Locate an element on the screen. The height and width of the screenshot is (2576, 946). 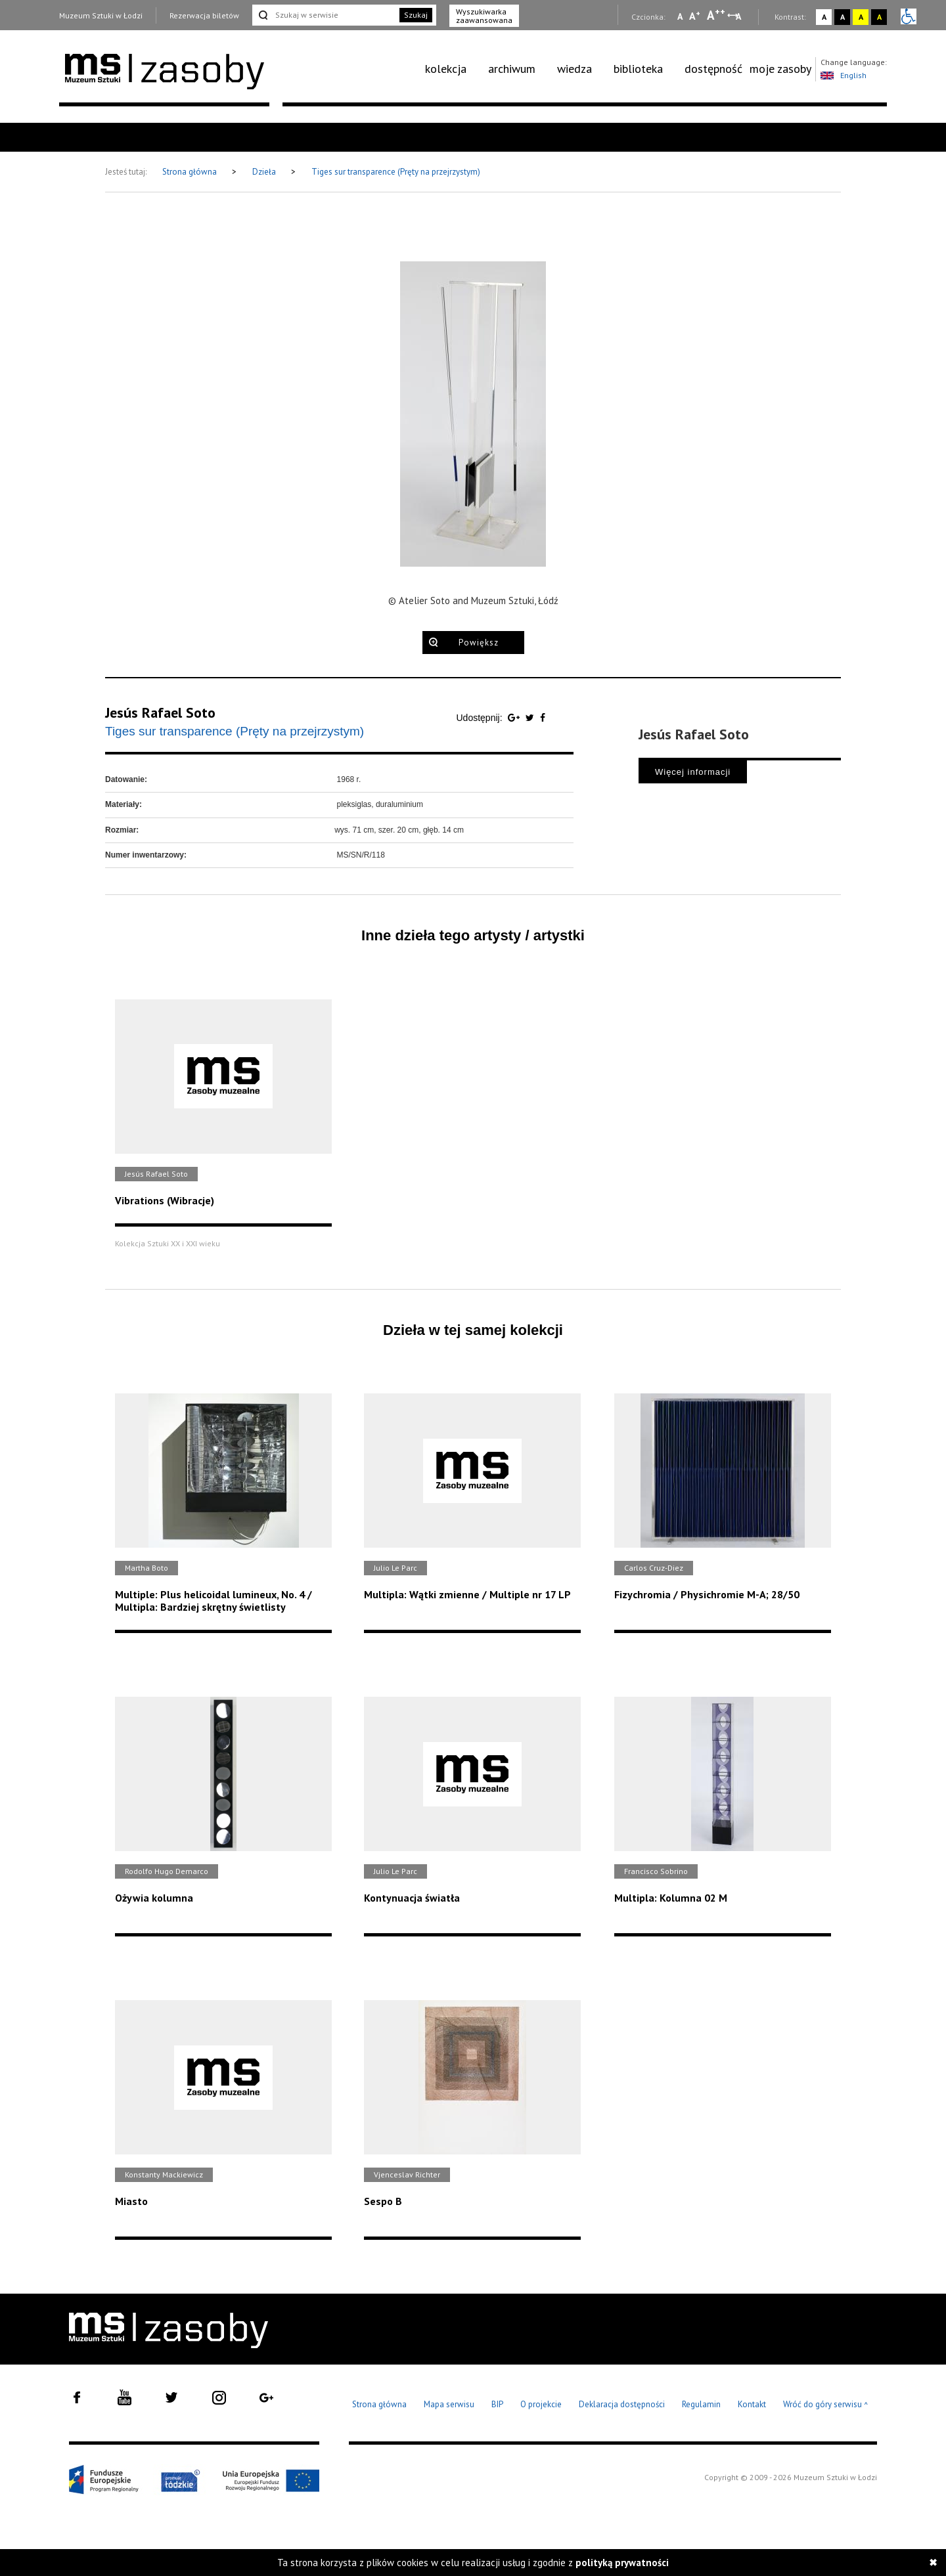
moje zasoby is located at coordinates (780, 68).